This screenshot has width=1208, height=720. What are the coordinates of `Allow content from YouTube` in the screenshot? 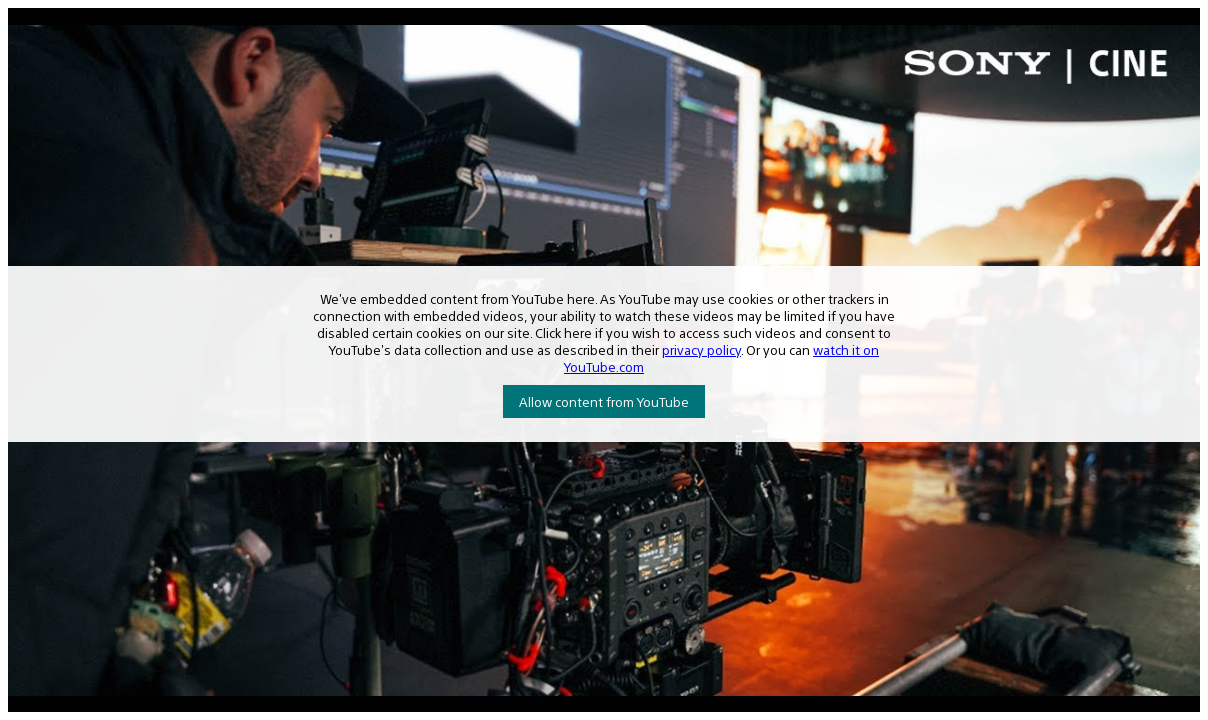 It's located at (604, 401).